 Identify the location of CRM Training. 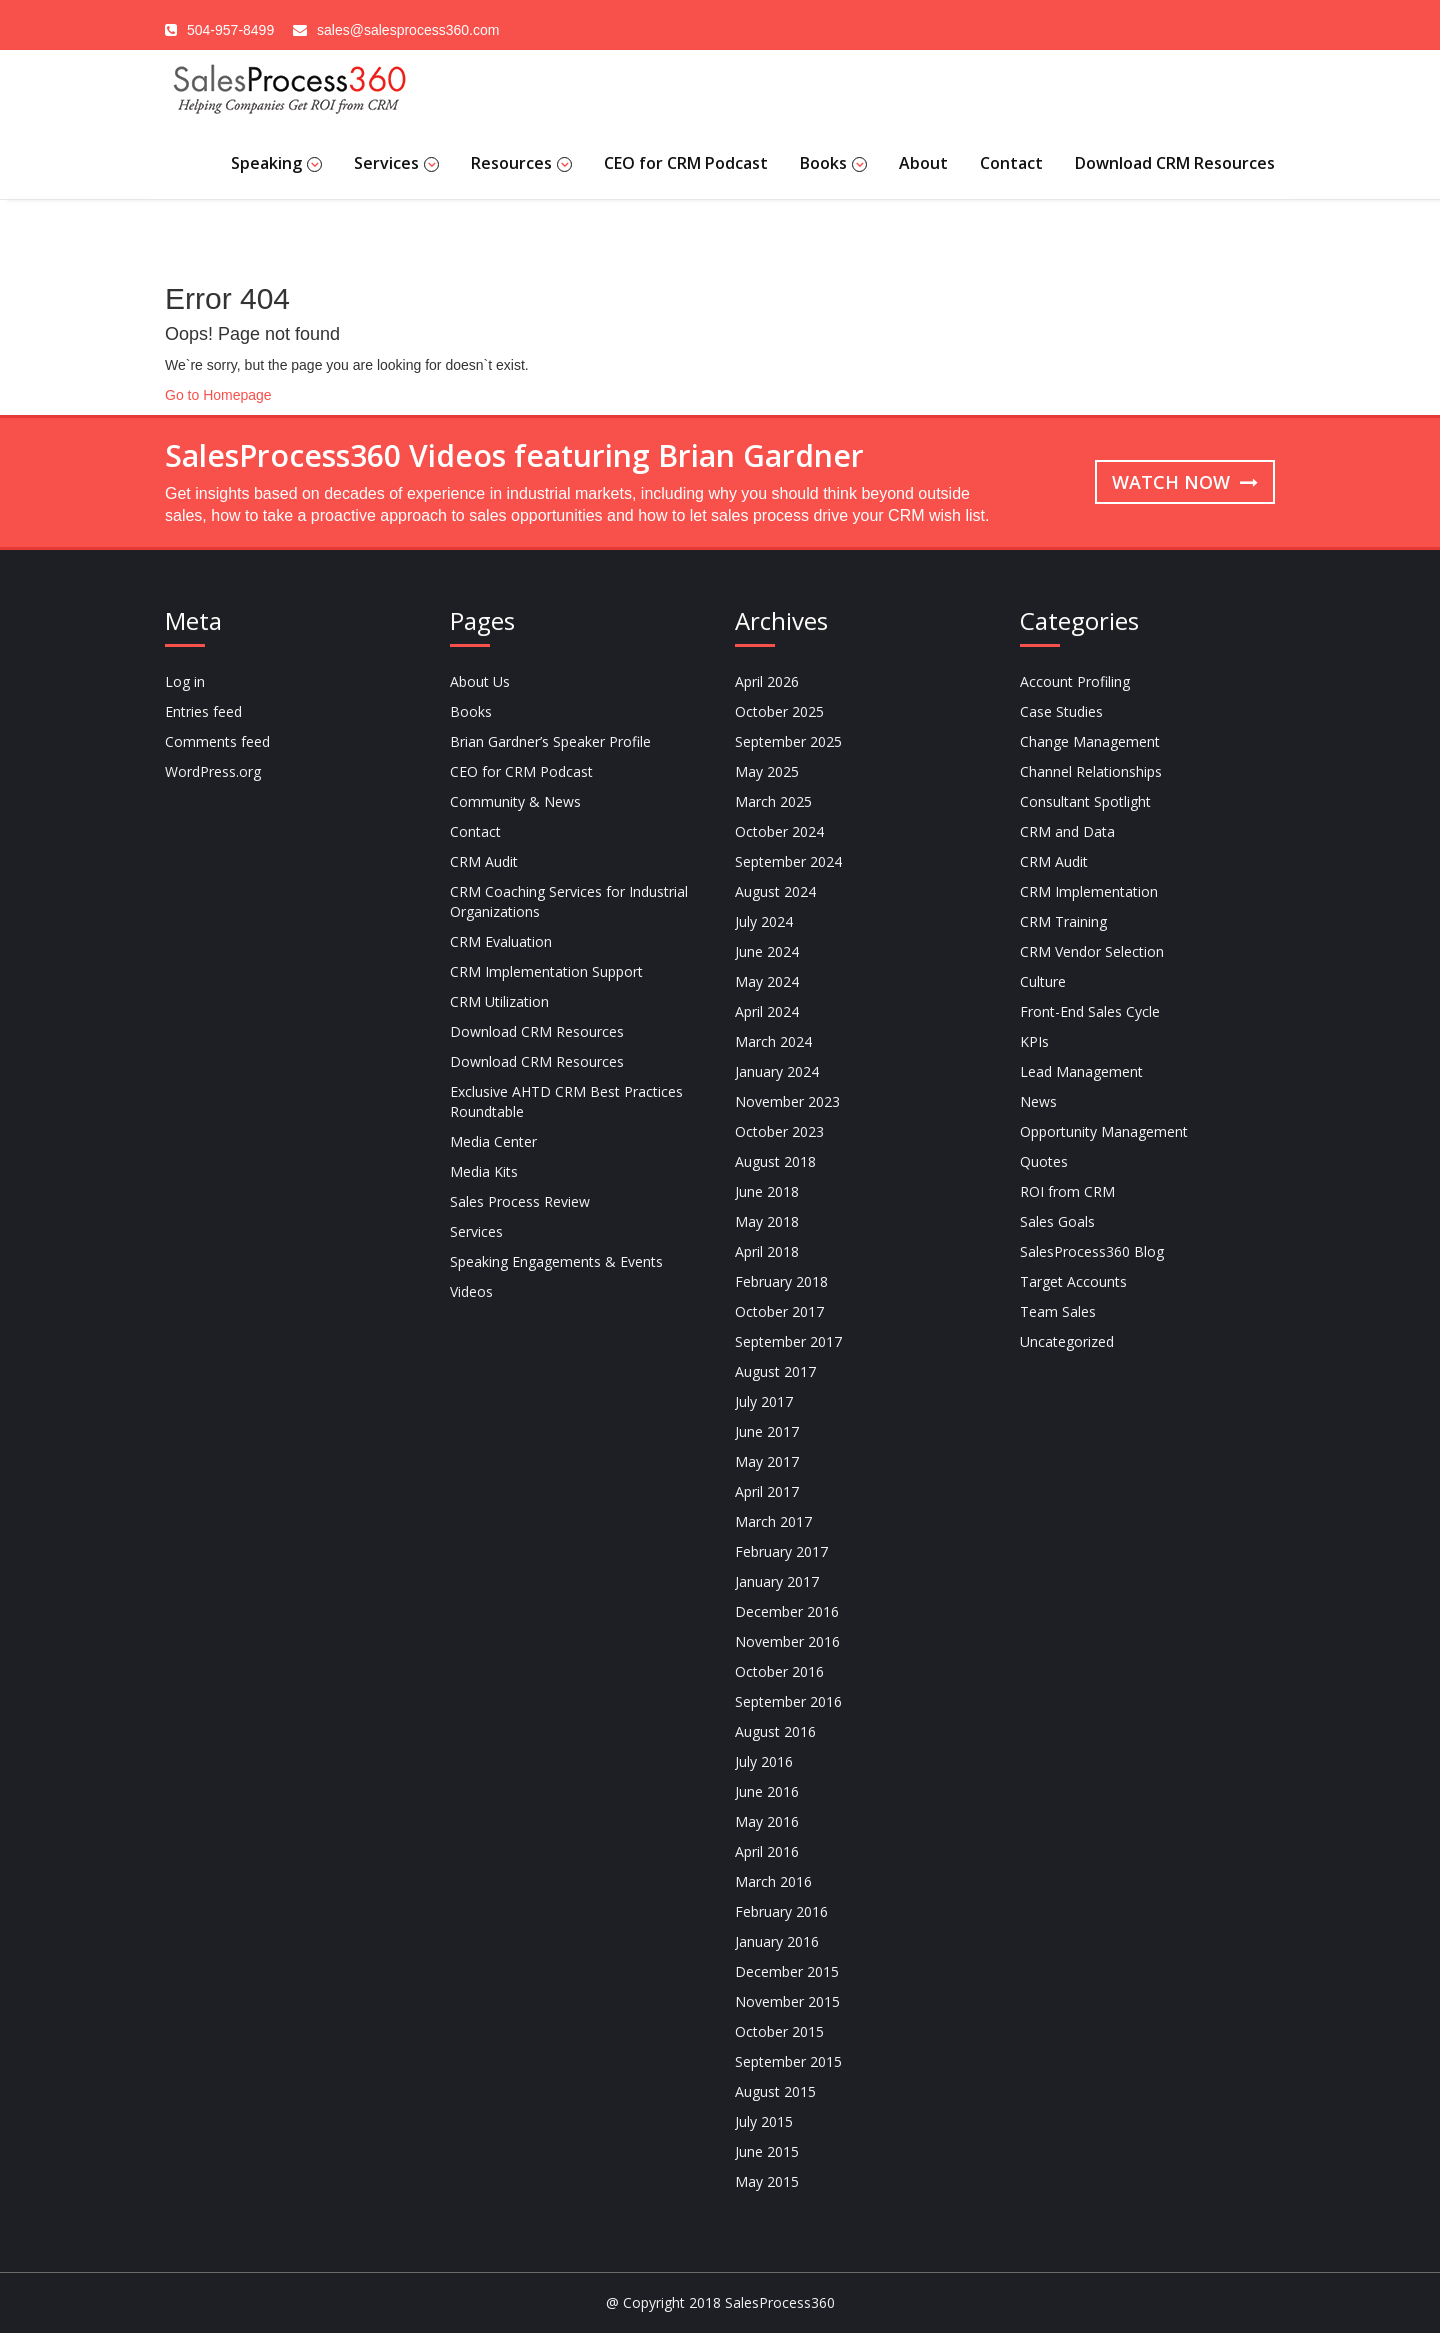
(1063, 921).